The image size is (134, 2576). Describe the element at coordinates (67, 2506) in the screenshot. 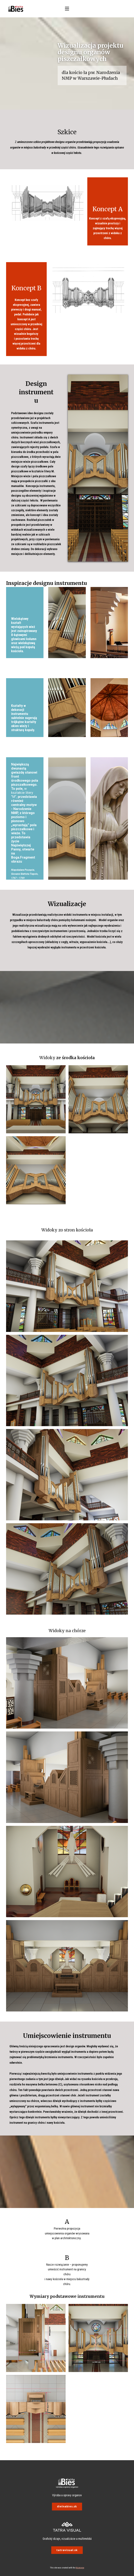

I see `dielnabies.sk` at that location.